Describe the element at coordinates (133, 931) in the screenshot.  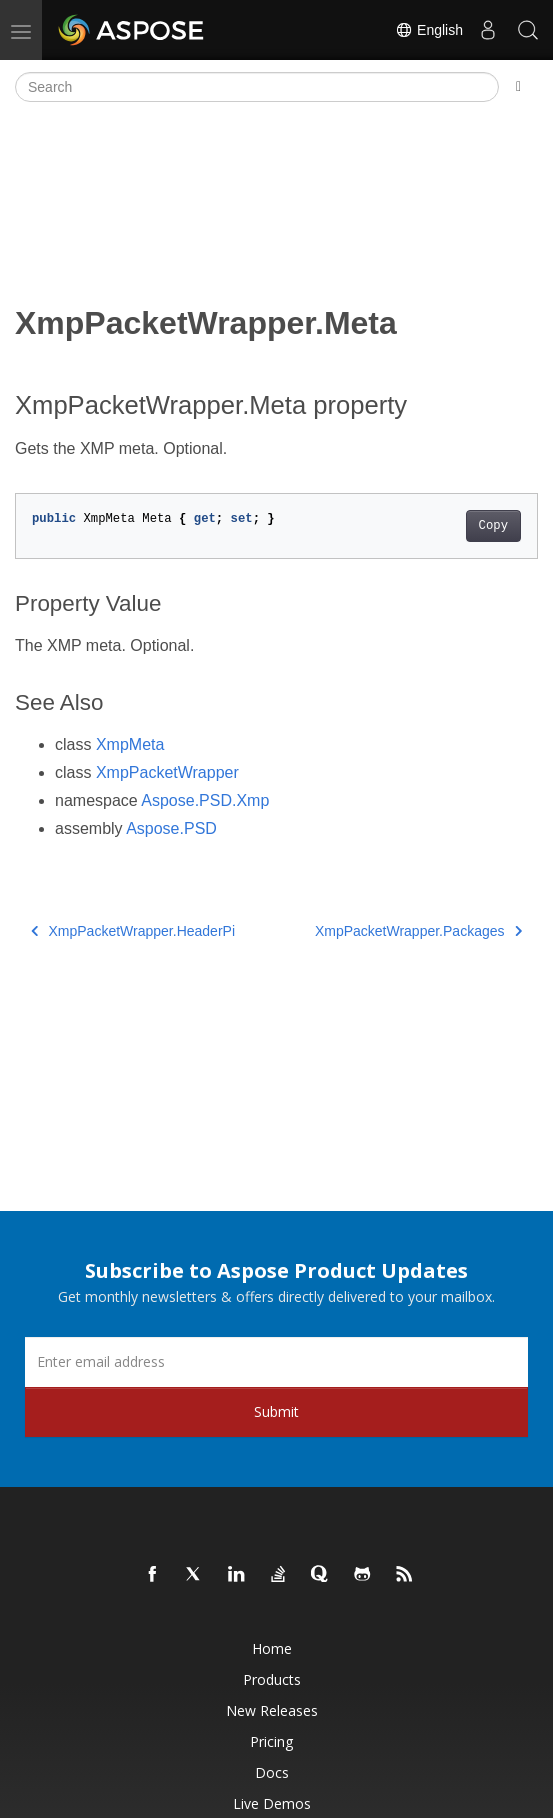
I see `XmpPacketWrapper.HeaderPi` at that location.